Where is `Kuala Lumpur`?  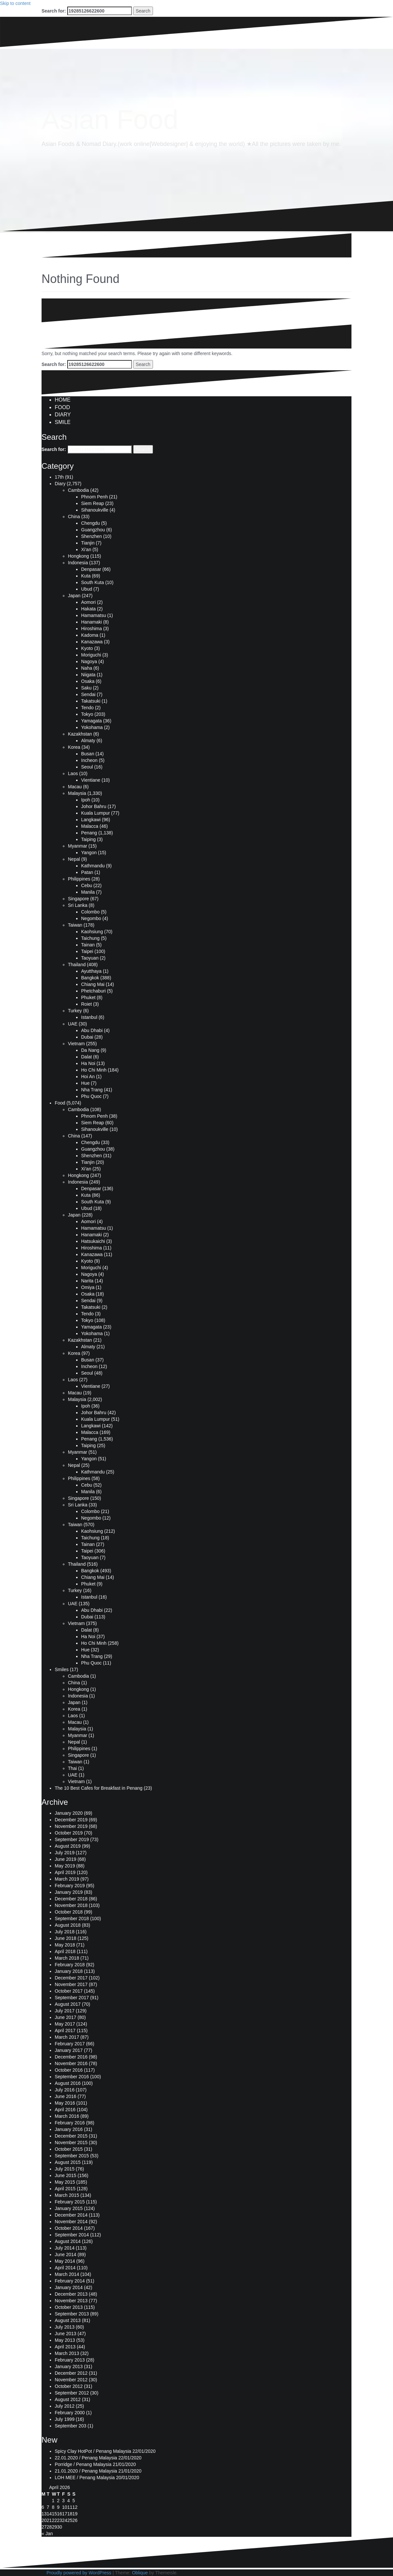 Kuala Lumpur is located at coordinates (95, 813).